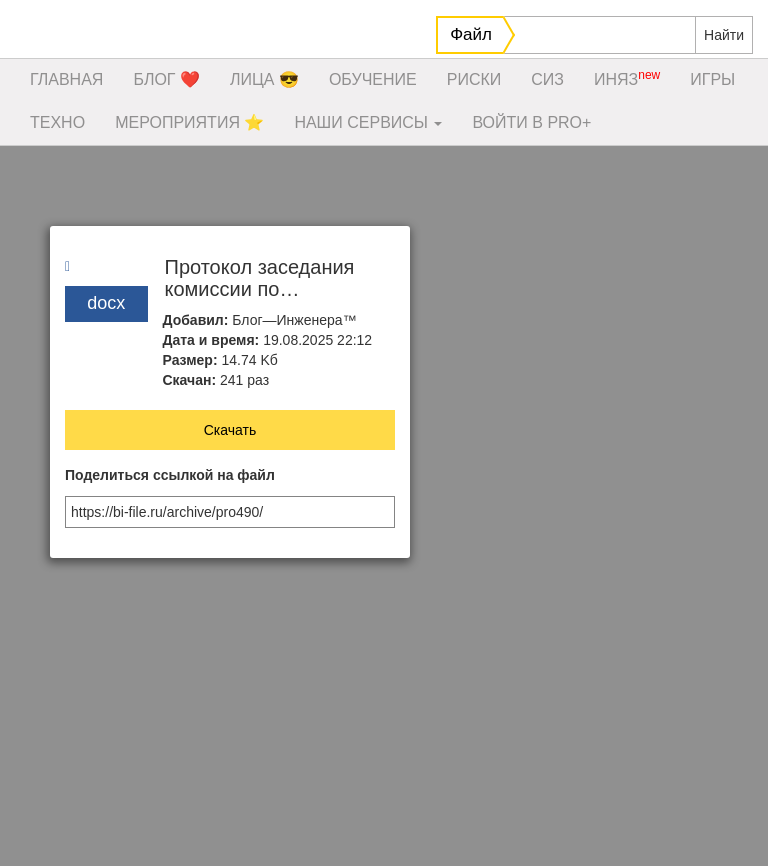 This screenshot has height=866, width=768. Describe the element at coordinates (627, 78) in the screenshot. I see `ИНЯЗ` at that location.